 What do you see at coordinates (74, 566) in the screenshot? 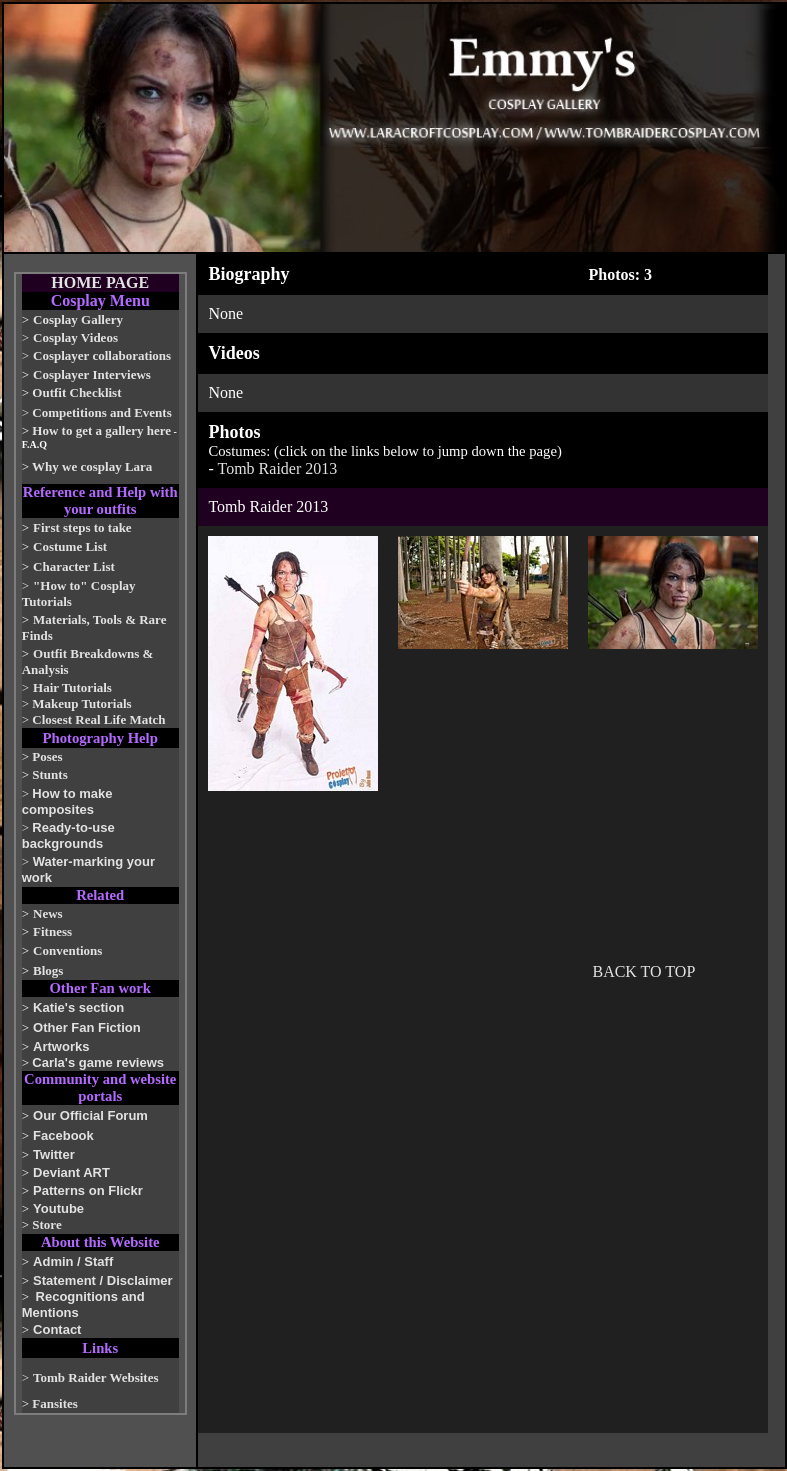
I see `Character List` at bounding box center [74, 566].